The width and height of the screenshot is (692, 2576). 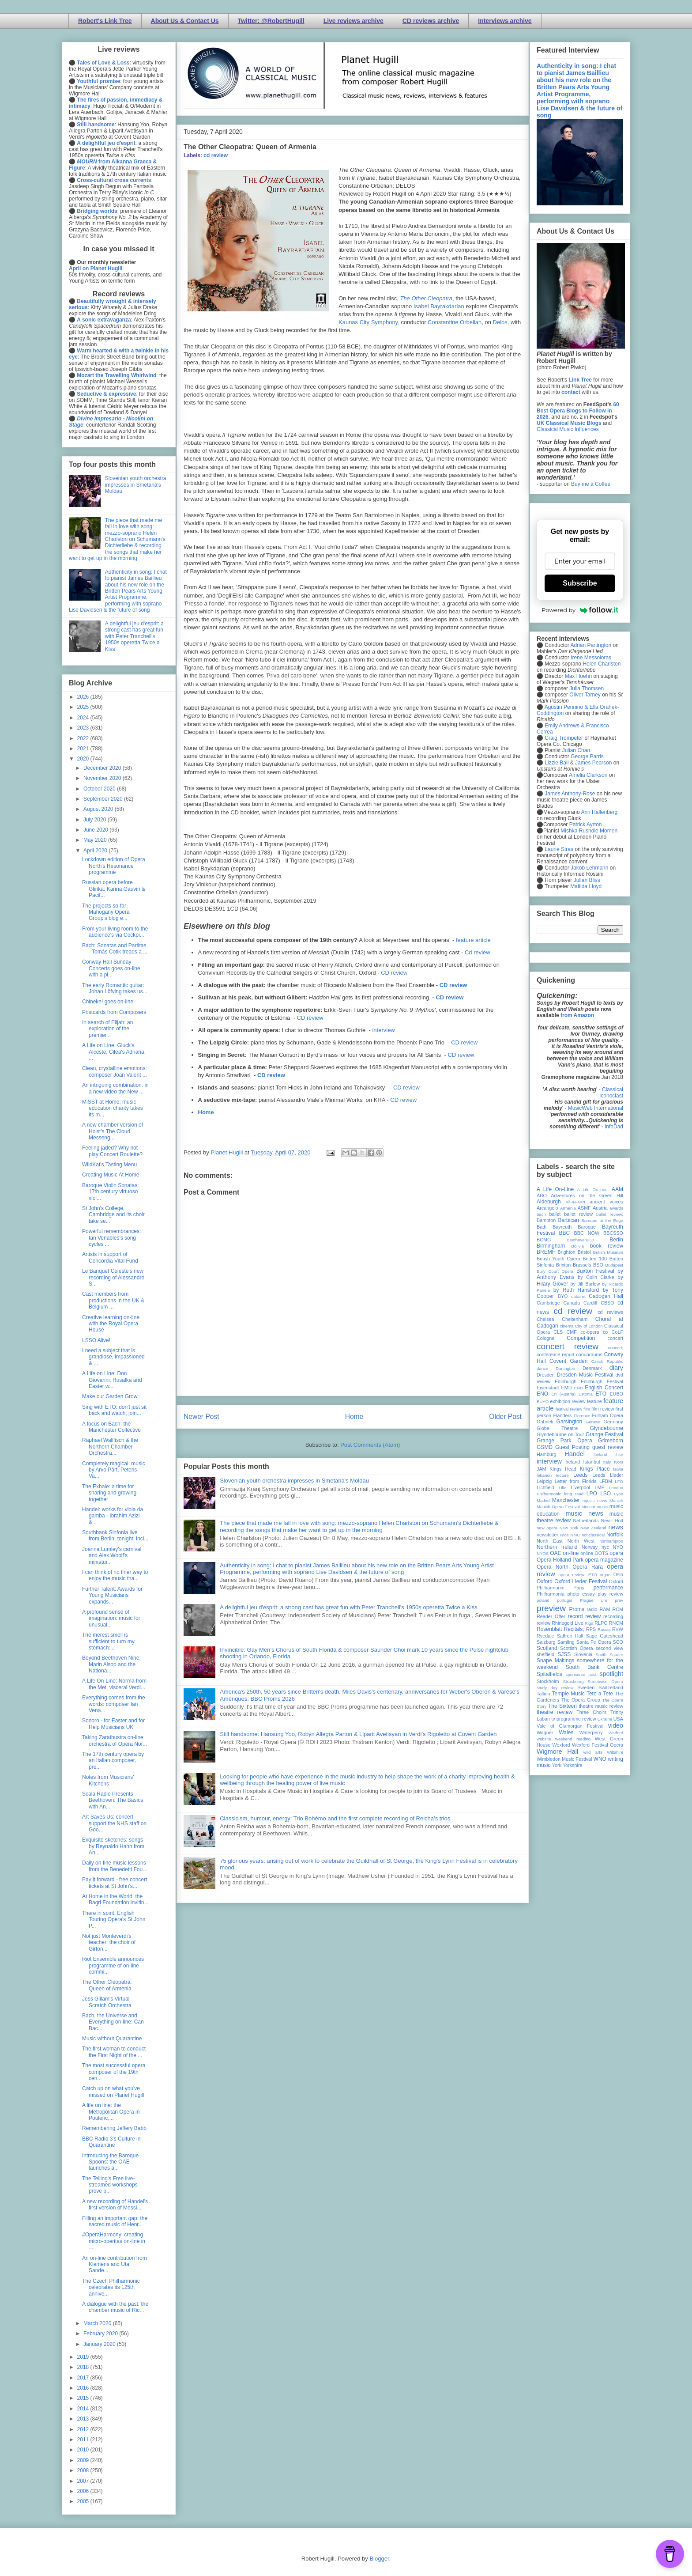 I want to click on Gabrieli, so click(x=545, y=1421).